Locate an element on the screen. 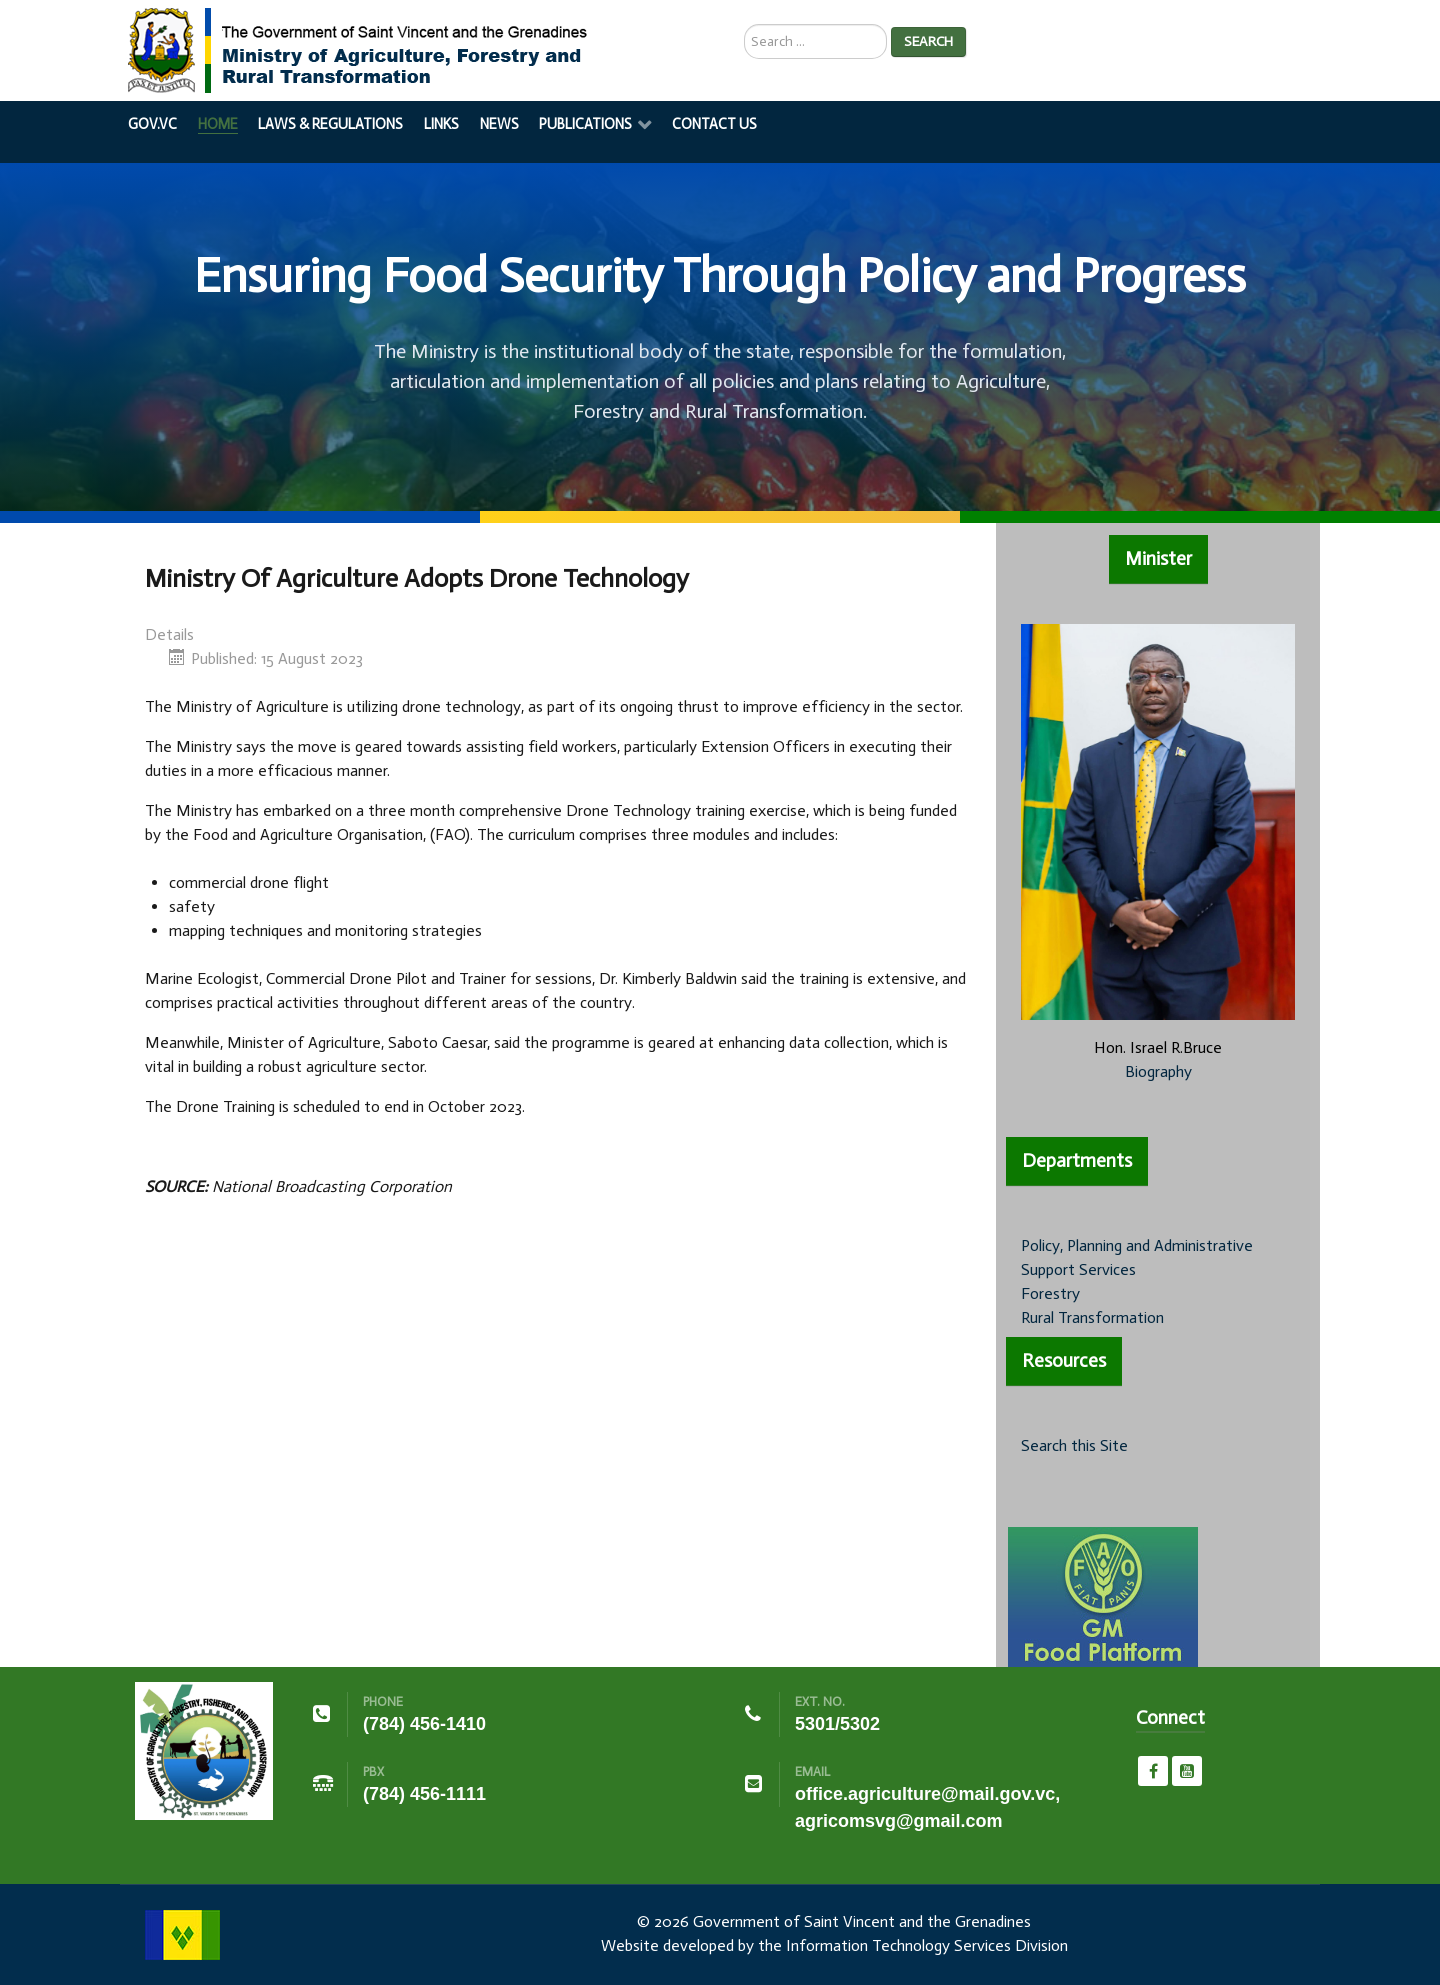  Search this Site is located at coordinates (1074, 1445).